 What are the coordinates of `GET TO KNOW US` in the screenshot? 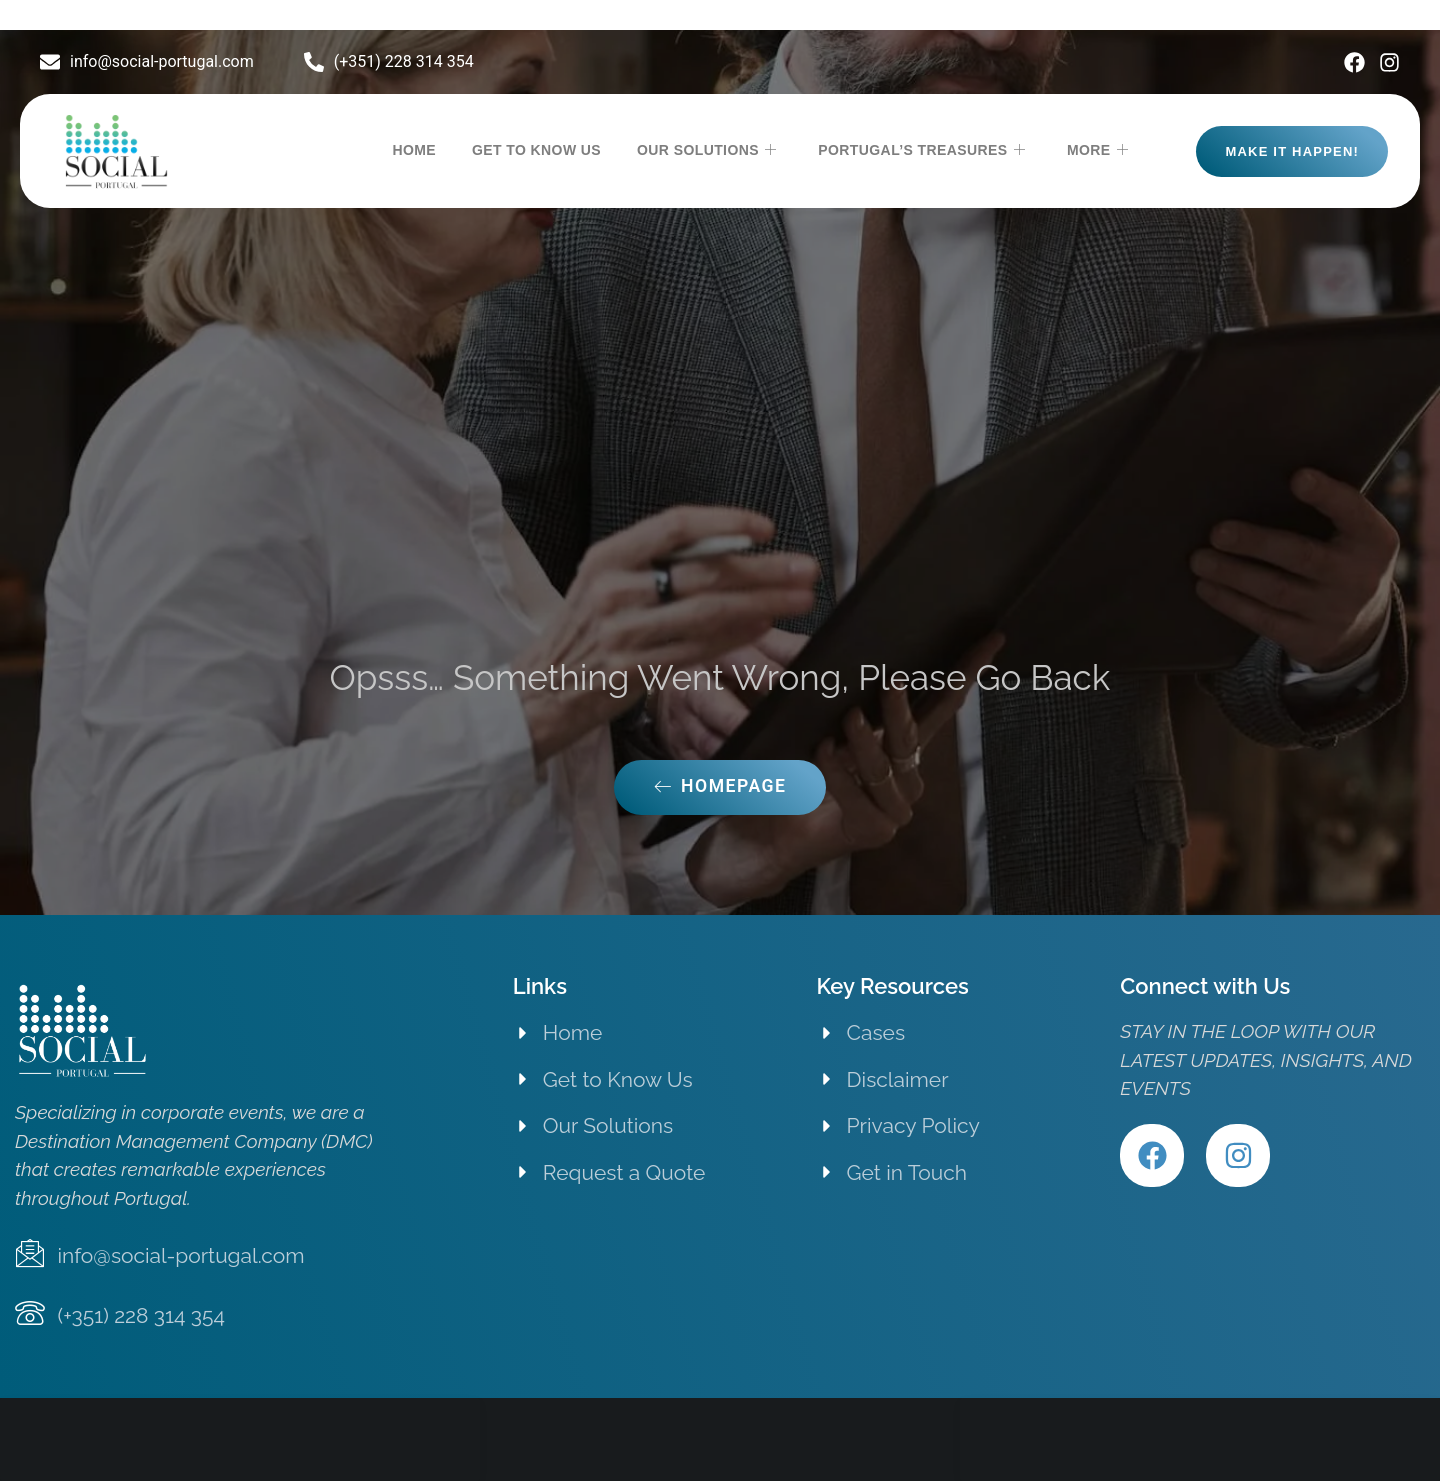 It's located at (536, 150).